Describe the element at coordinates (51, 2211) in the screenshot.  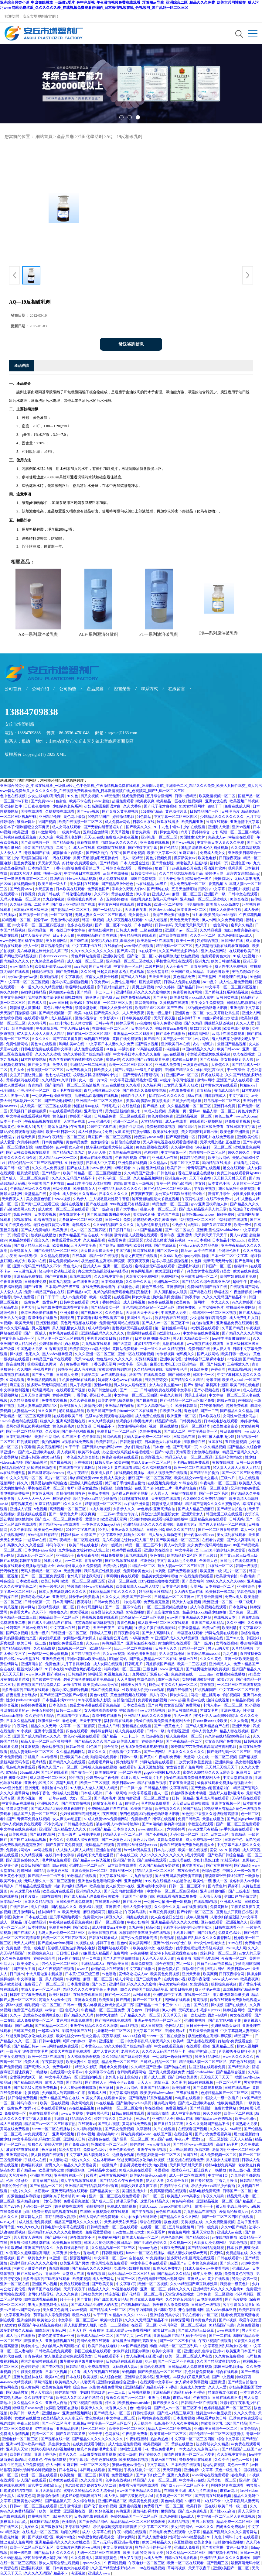
I see `姐姐8免费完整高清电视剧在线看` at that location.